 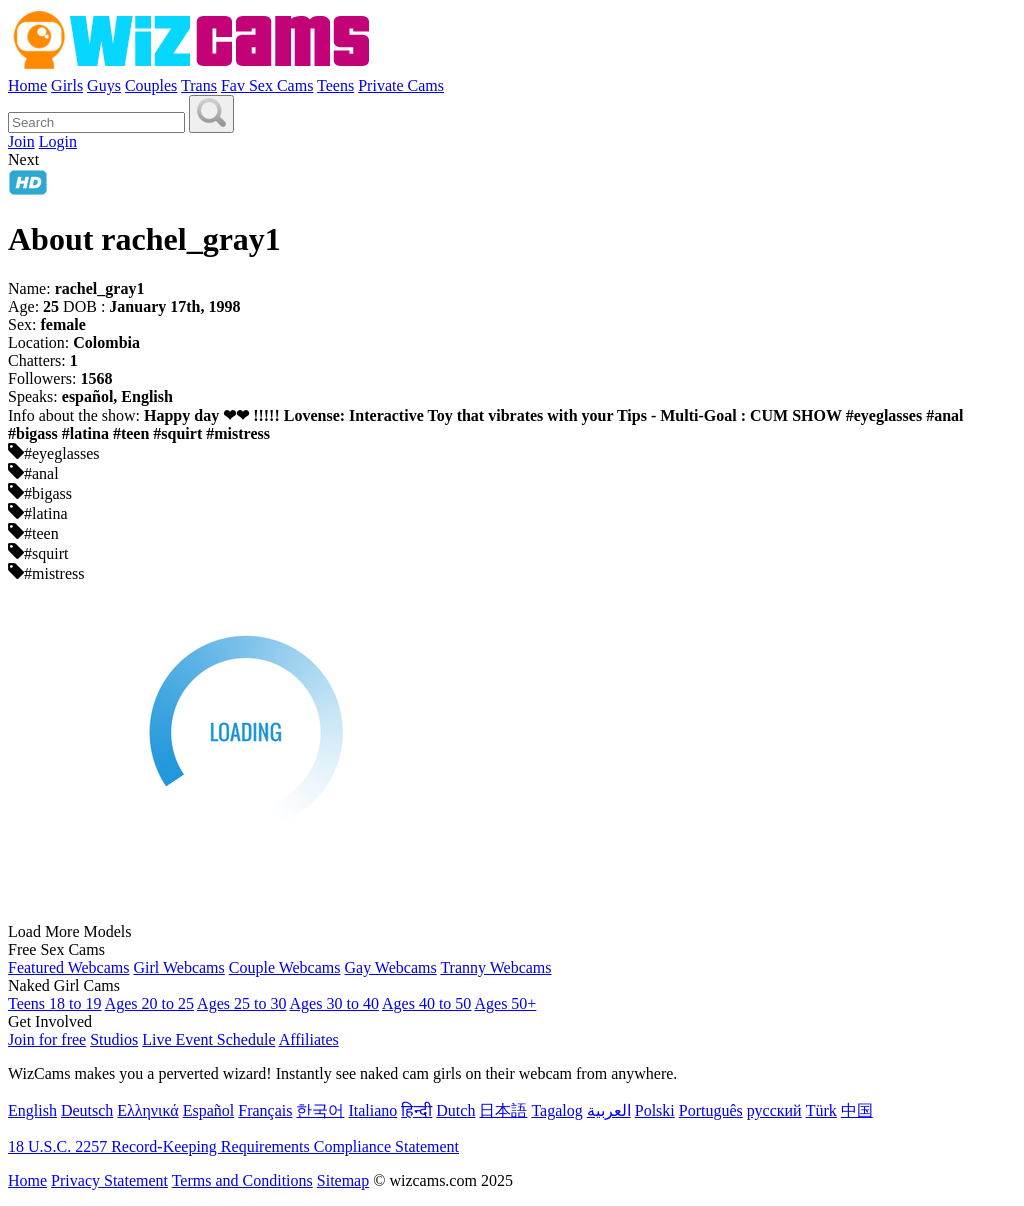 What do you see at coordinates (495, 967) in the screenshot?
I see `Tranny Webcams` at bounding box center [495, 967].